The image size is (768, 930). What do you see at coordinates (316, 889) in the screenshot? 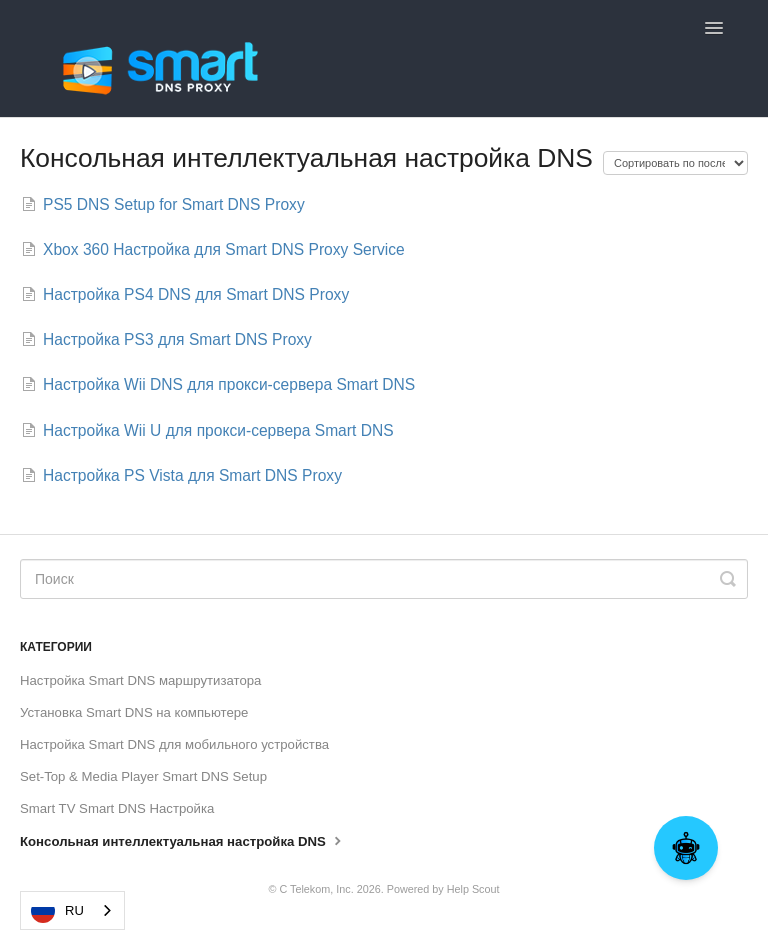
I see `C Telekom, Inc.` at bounding box center [316, 889].